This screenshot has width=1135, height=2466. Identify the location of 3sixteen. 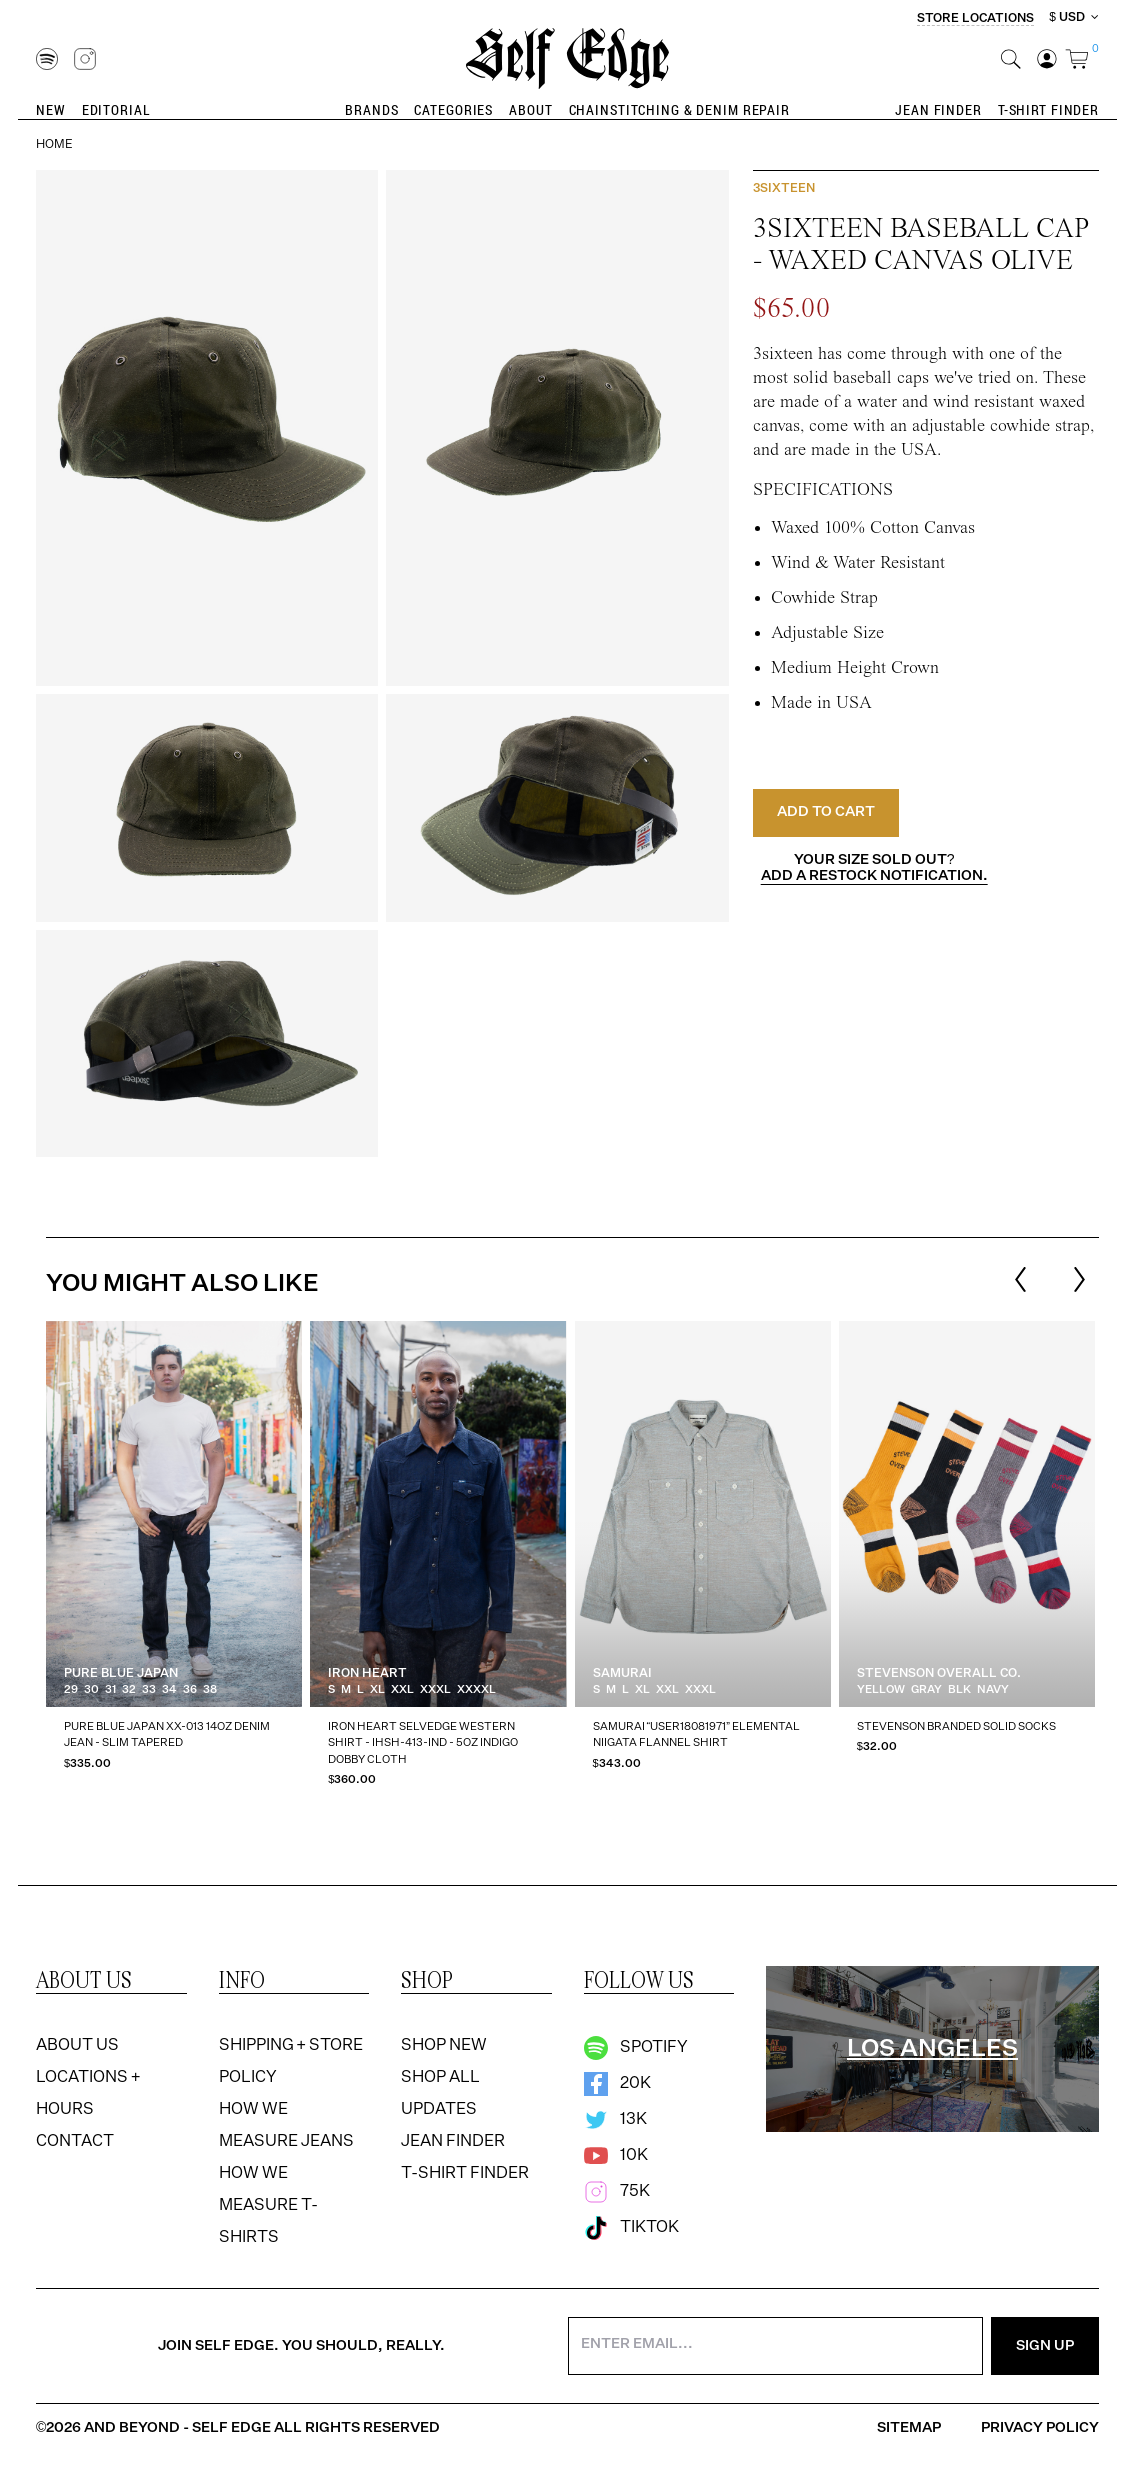
(784, 189).